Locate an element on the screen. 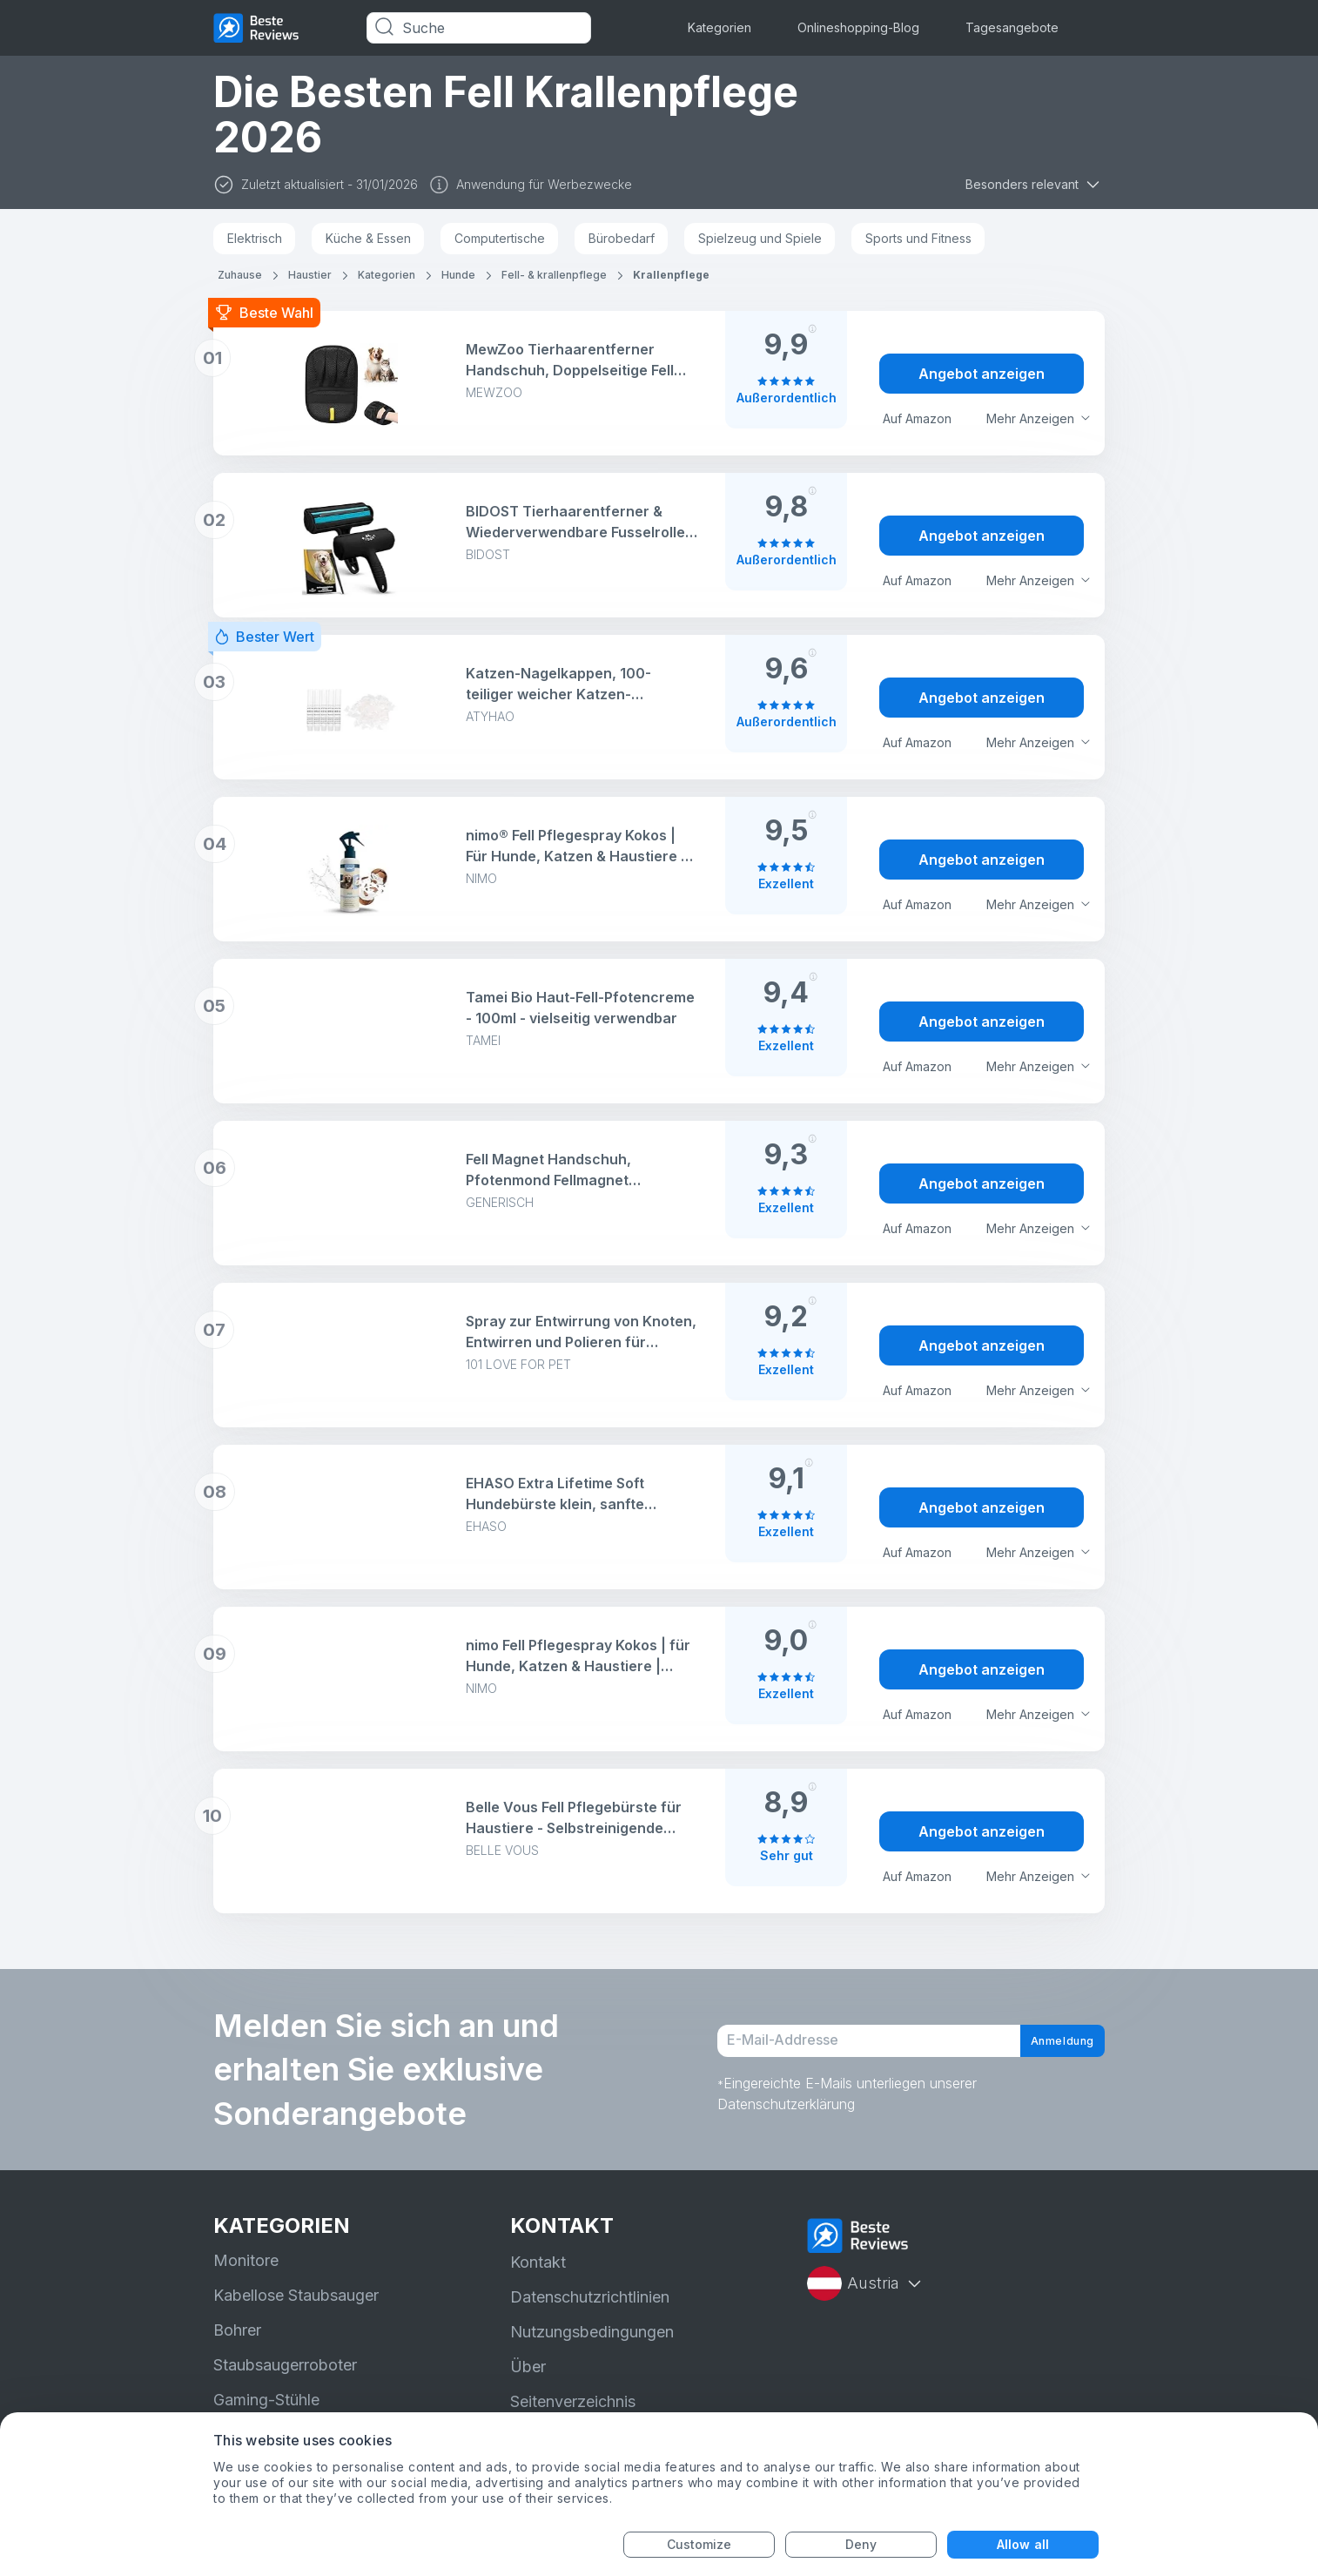 The width and height of the screenshot is (1318, 2576). Nutzungsbedingungen is located at coordinates (592, 2332).